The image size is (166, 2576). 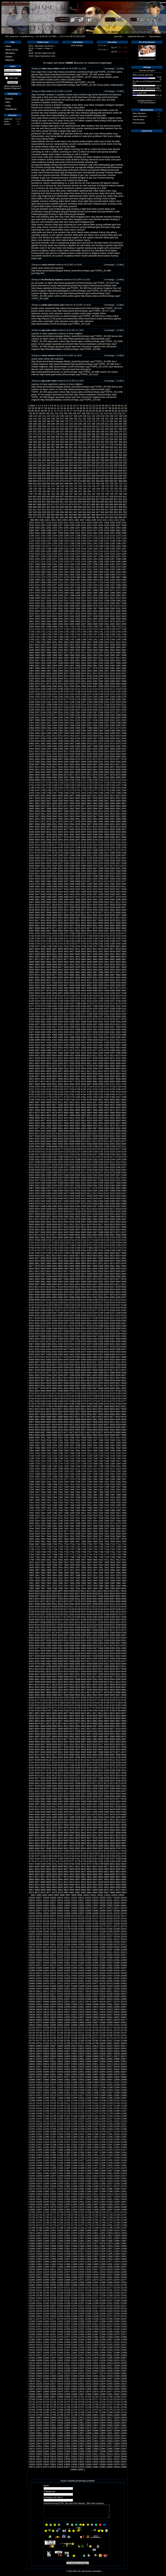 What do you see at coordinates (80, 486) in the screenshot?
I see `723` at bounding box center [80, 486].